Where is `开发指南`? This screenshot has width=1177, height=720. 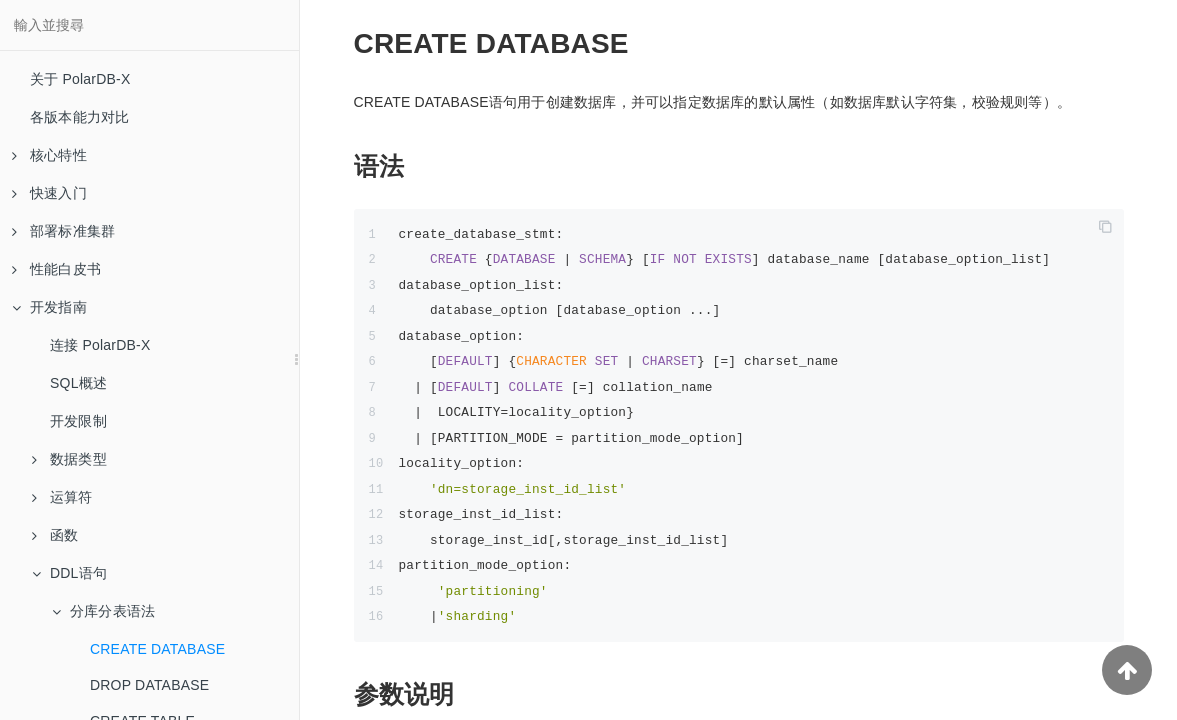
开发指南 is located at coordinates (49, 307).